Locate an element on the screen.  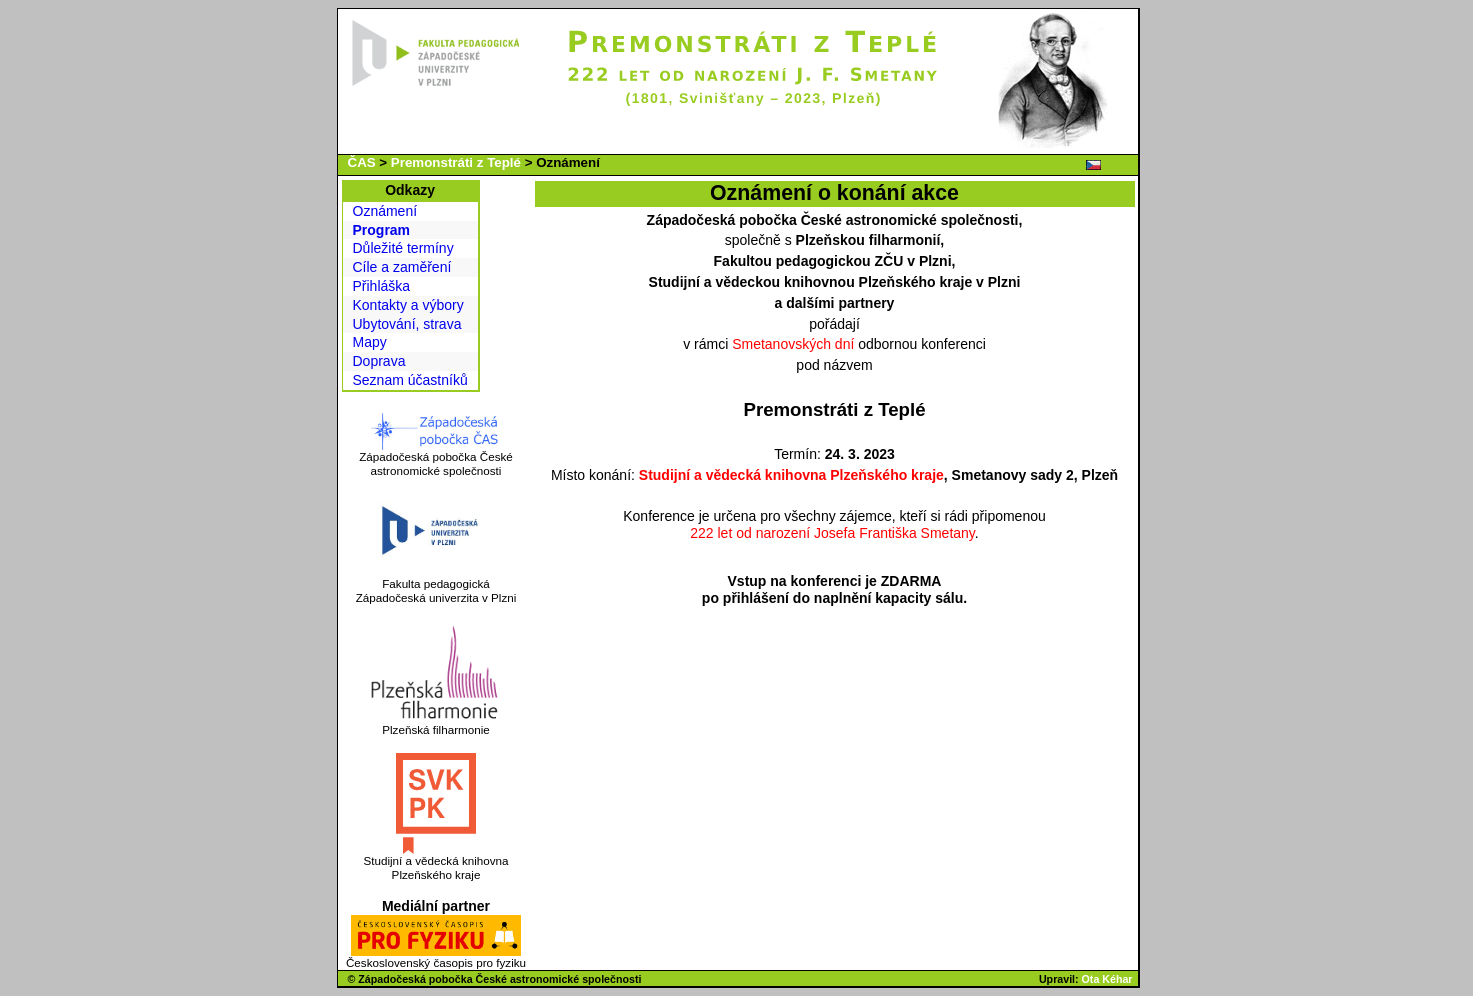
Ota Kéhar is located at coordinates (1107, 979).